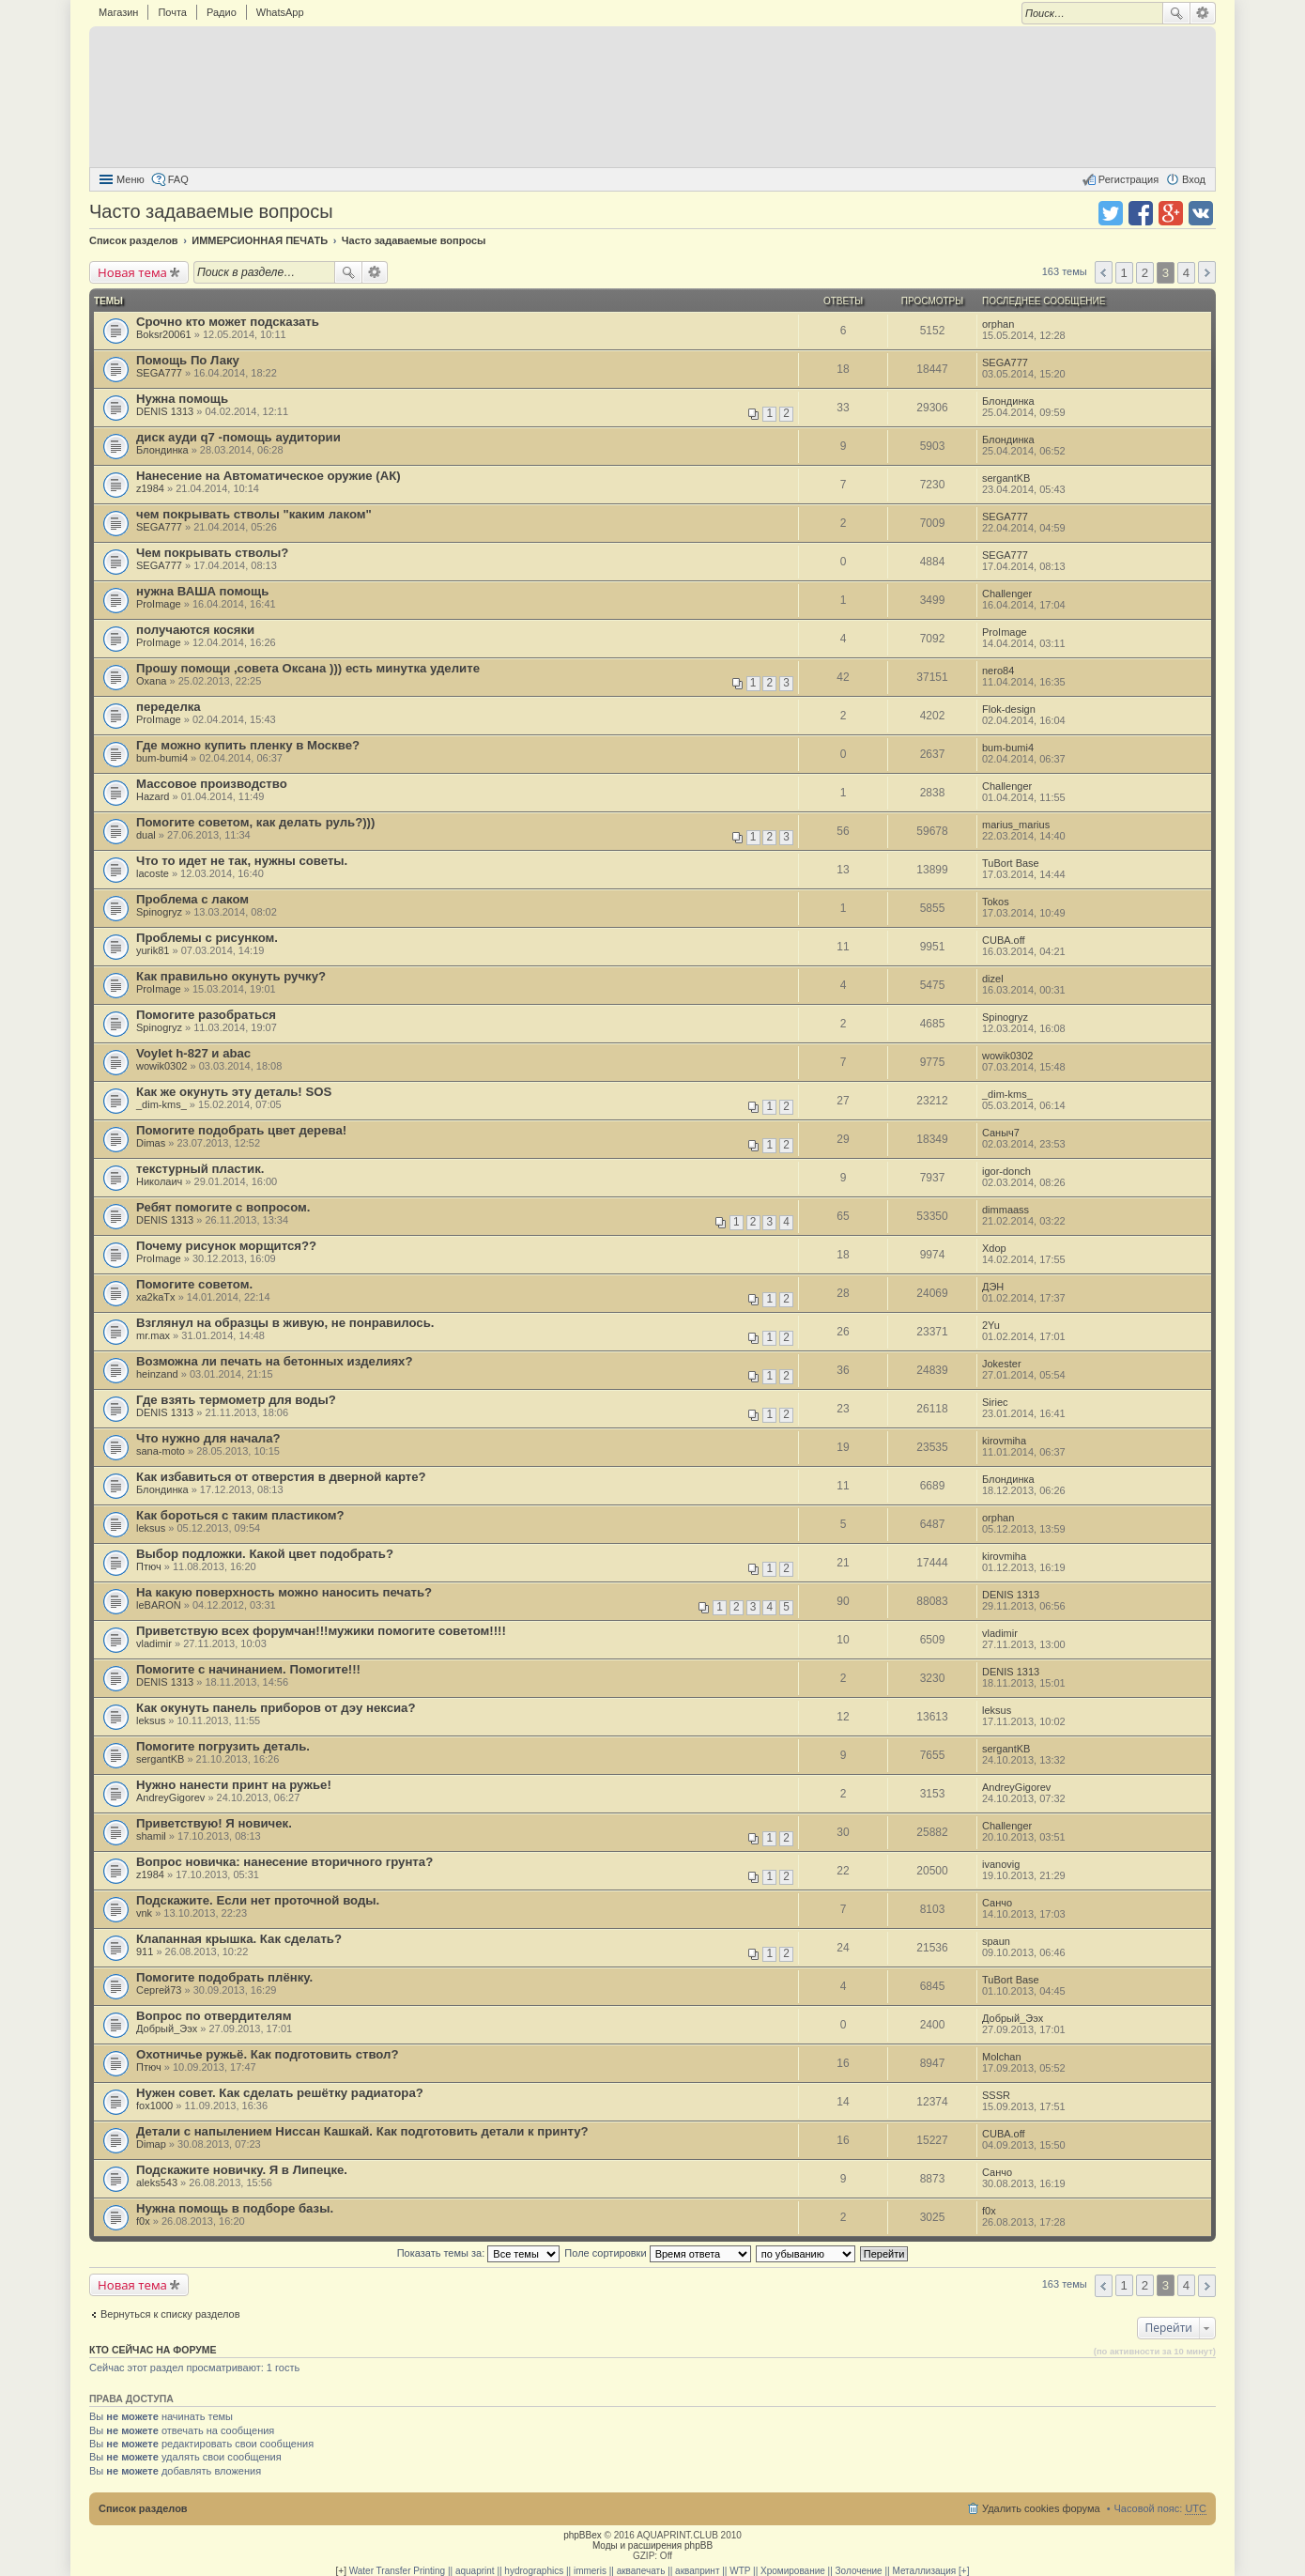 The image size is (1305, 2576). Describe the element at coordinates (162, 758) in the screenshot. I see `bum-bumi4` at that location.